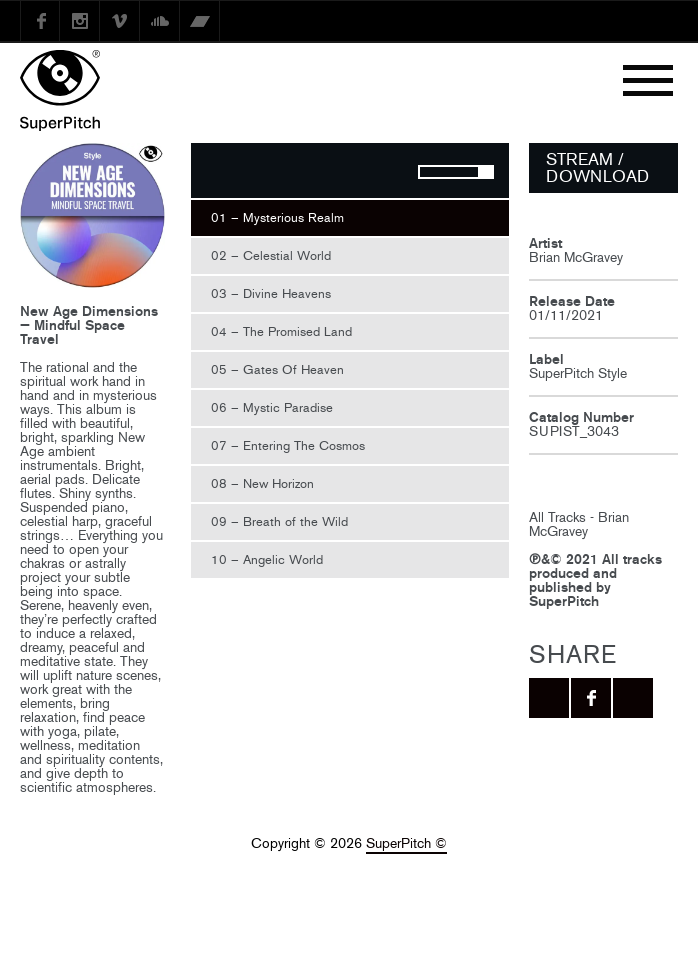  What do you see at coordinates (200, 21) in the screenshot?
I see `Bandcamp` at bounding box center [200, 21].